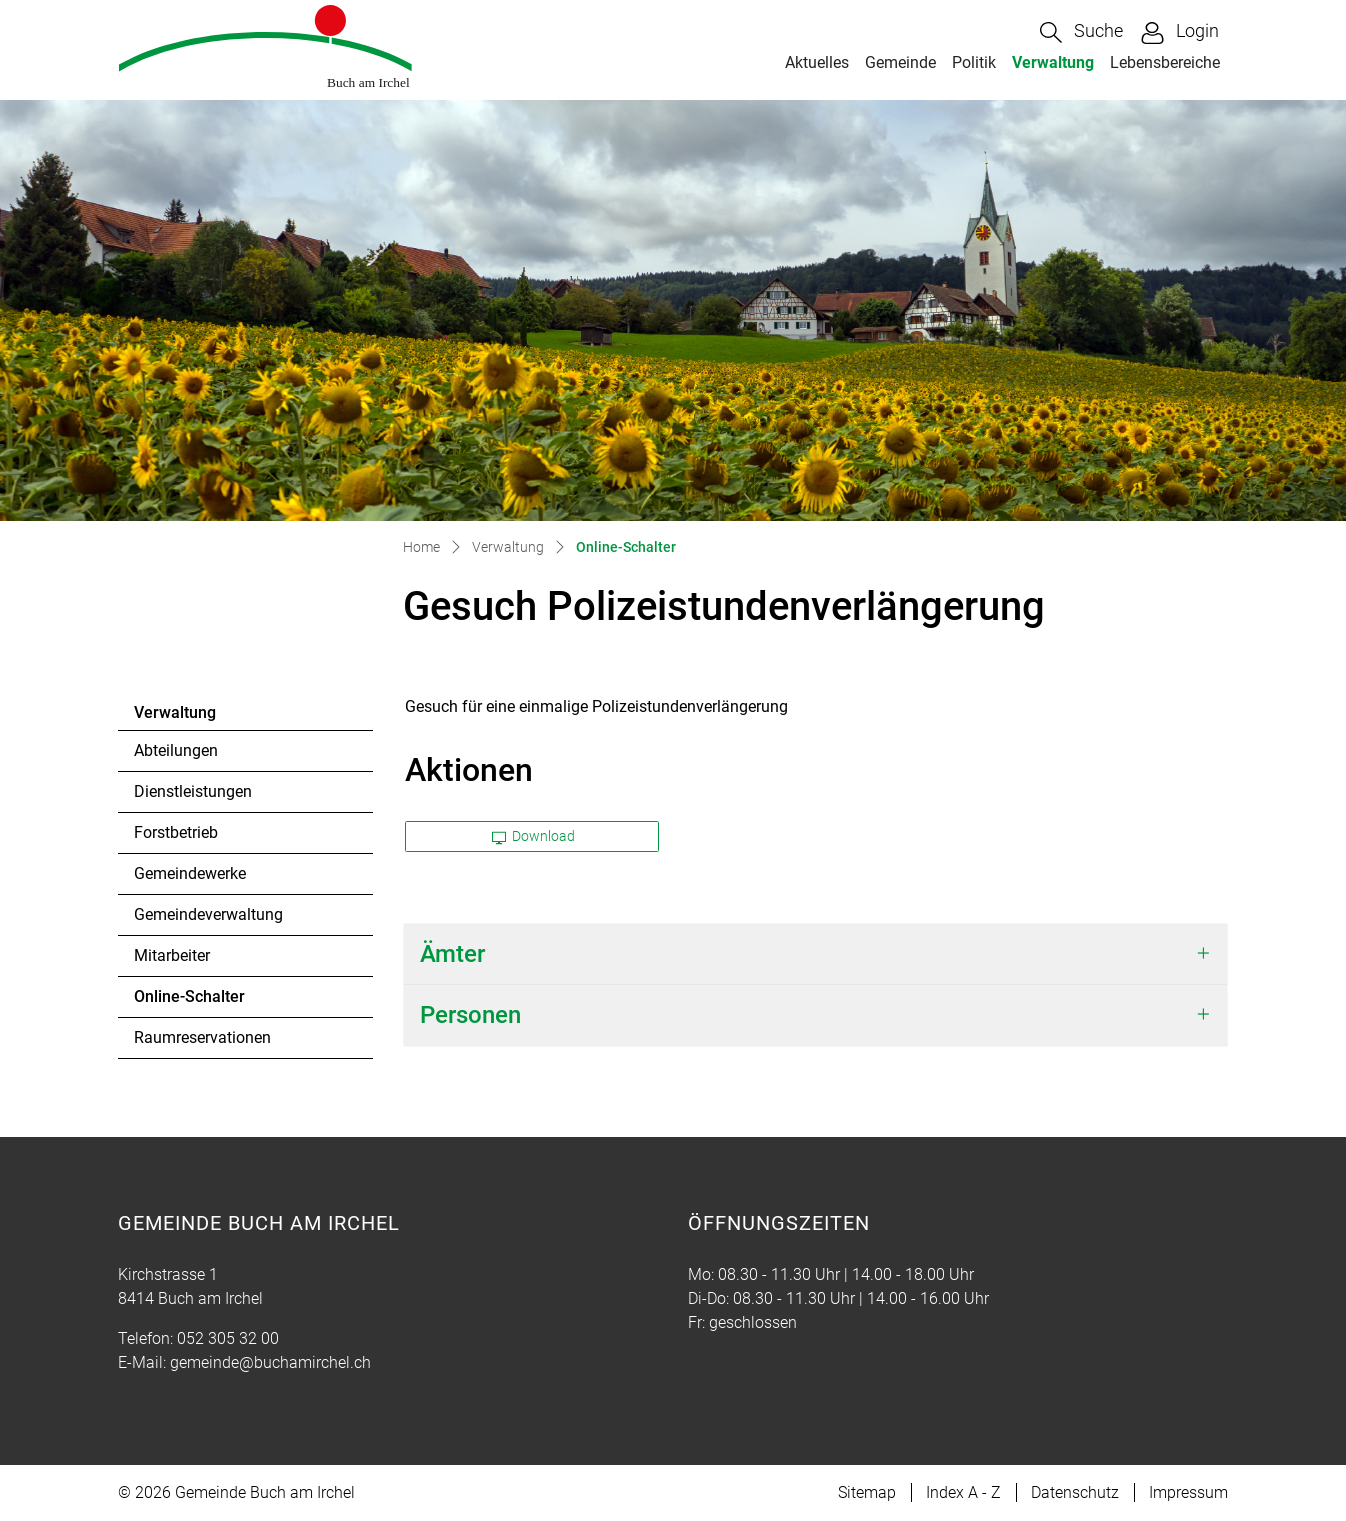  What do you see at coordinates (189, 1002) in the screenshot?
I see `Online-Schalter` at bounding box center [189, 1002].